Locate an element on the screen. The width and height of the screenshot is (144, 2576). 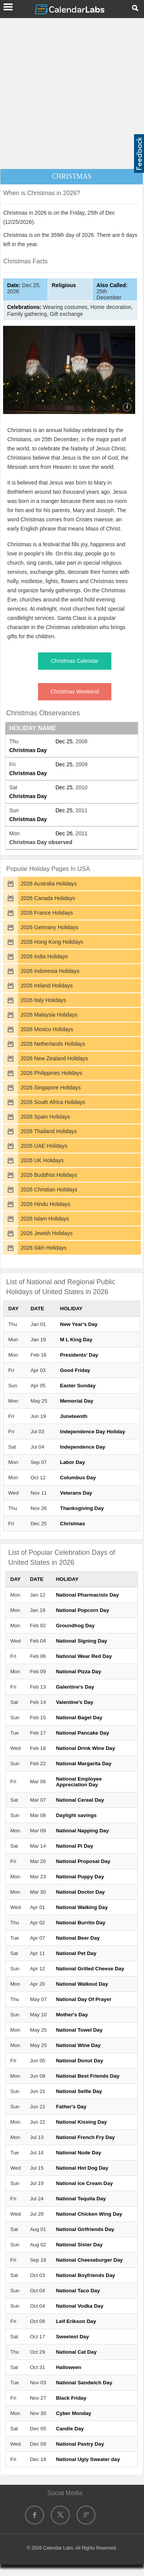
National Walkout Day is located at coordinates (82, 1984).